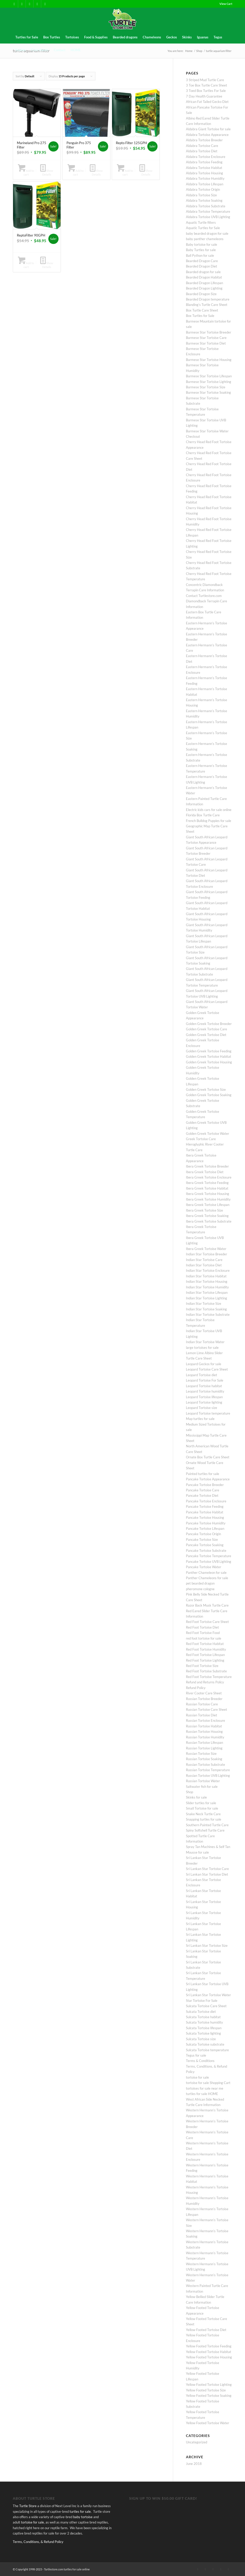  I want to click on Razor Back Musk Turtle Care, so click(207, 1605).